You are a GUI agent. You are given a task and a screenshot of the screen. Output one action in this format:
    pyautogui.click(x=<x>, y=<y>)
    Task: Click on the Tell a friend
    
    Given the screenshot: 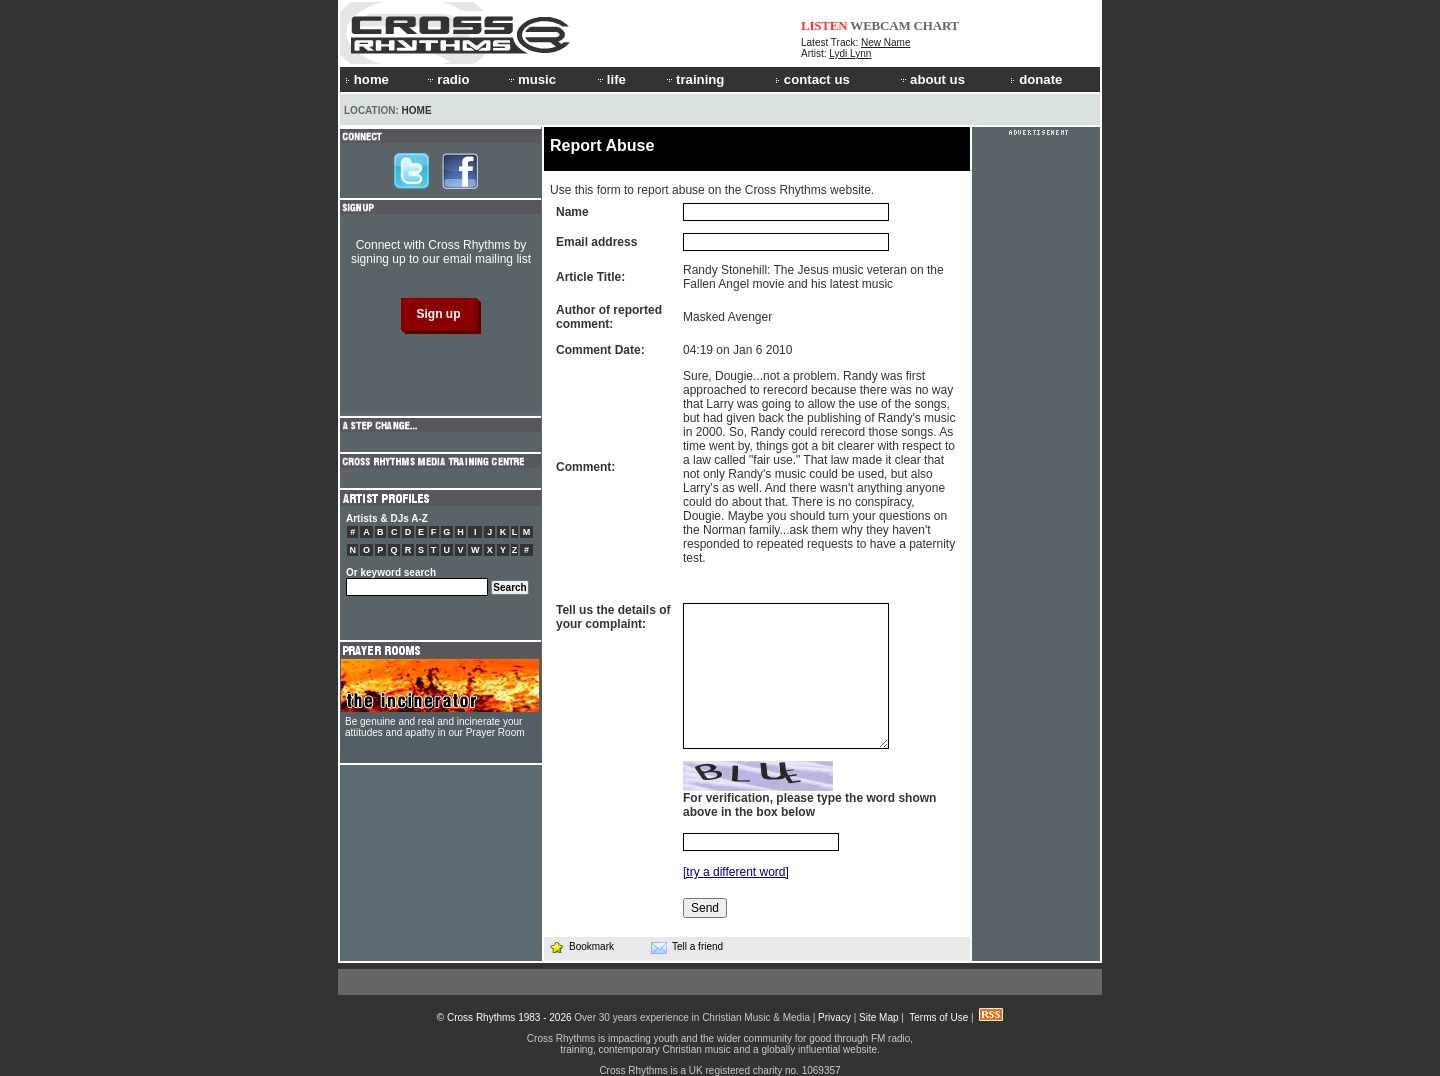 What is the action you would take?
    pyautogui.click(x=687, y=947)
    